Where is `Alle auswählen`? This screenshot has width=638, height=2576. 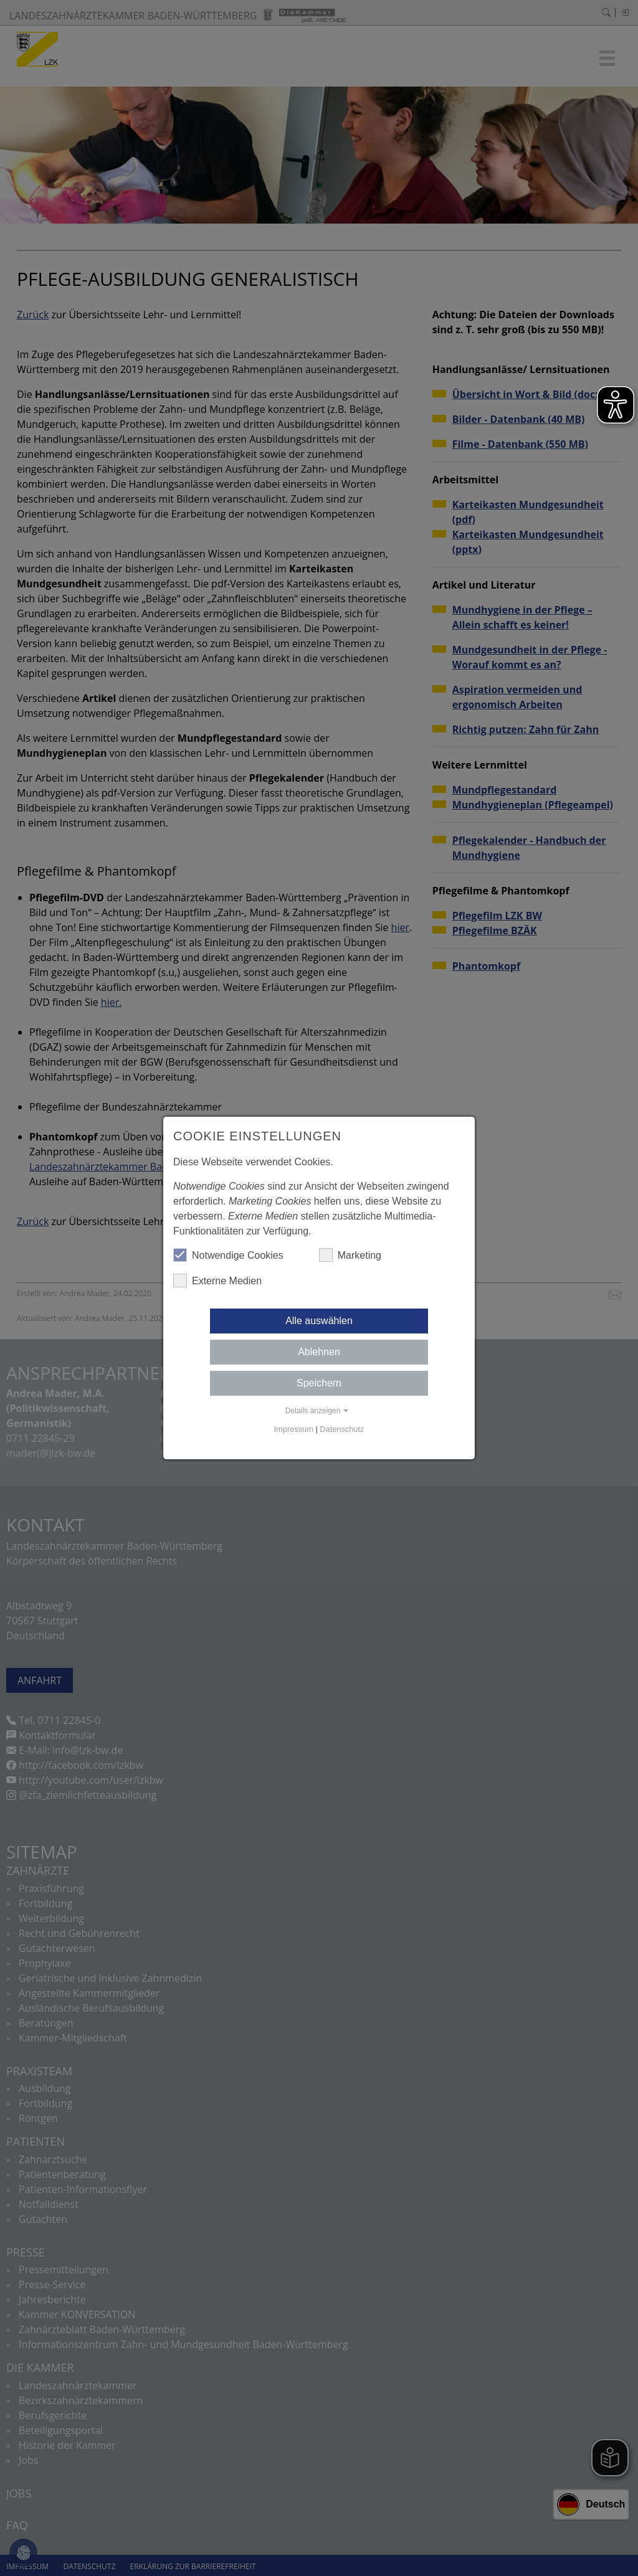 Alle auswählen is located at coordinates (319, 1320).